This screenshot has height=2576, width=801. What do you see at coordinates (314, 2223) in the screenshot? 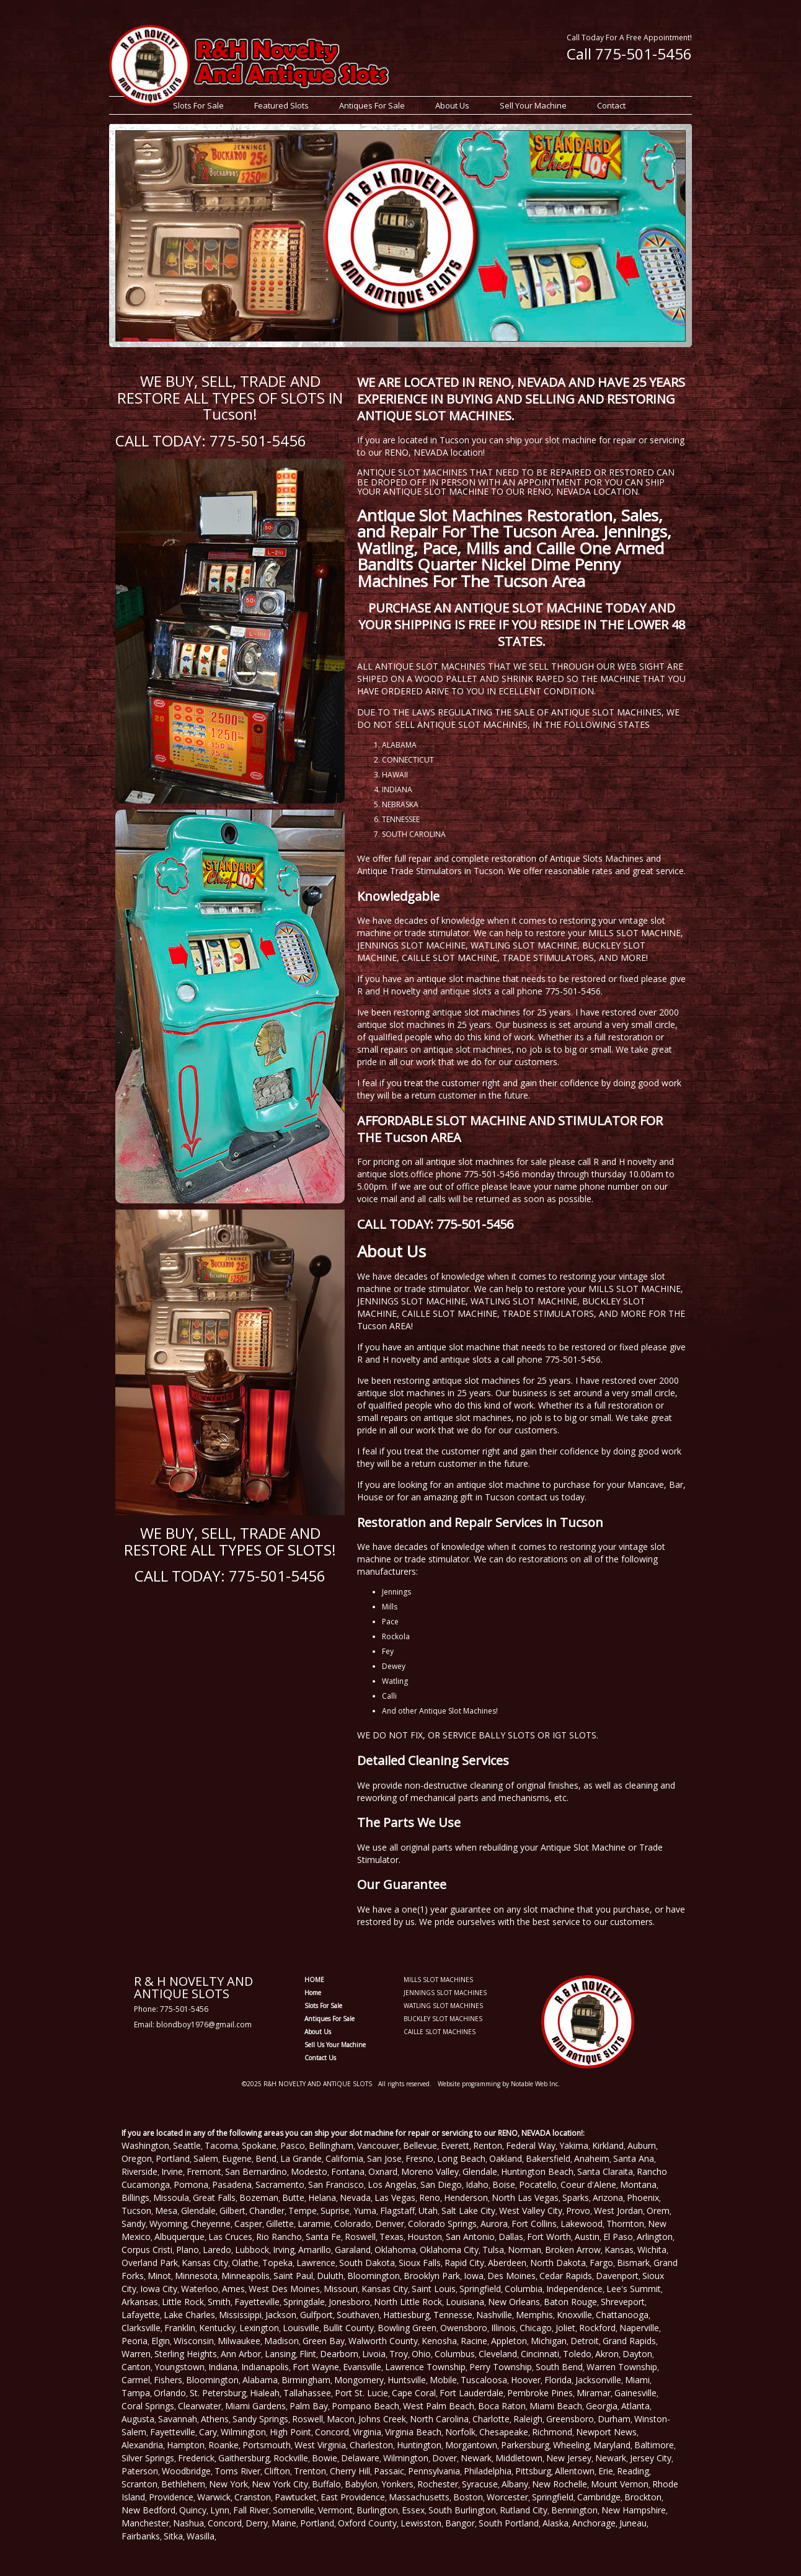
I see `Laramie` at bounding box center [314, 2223].